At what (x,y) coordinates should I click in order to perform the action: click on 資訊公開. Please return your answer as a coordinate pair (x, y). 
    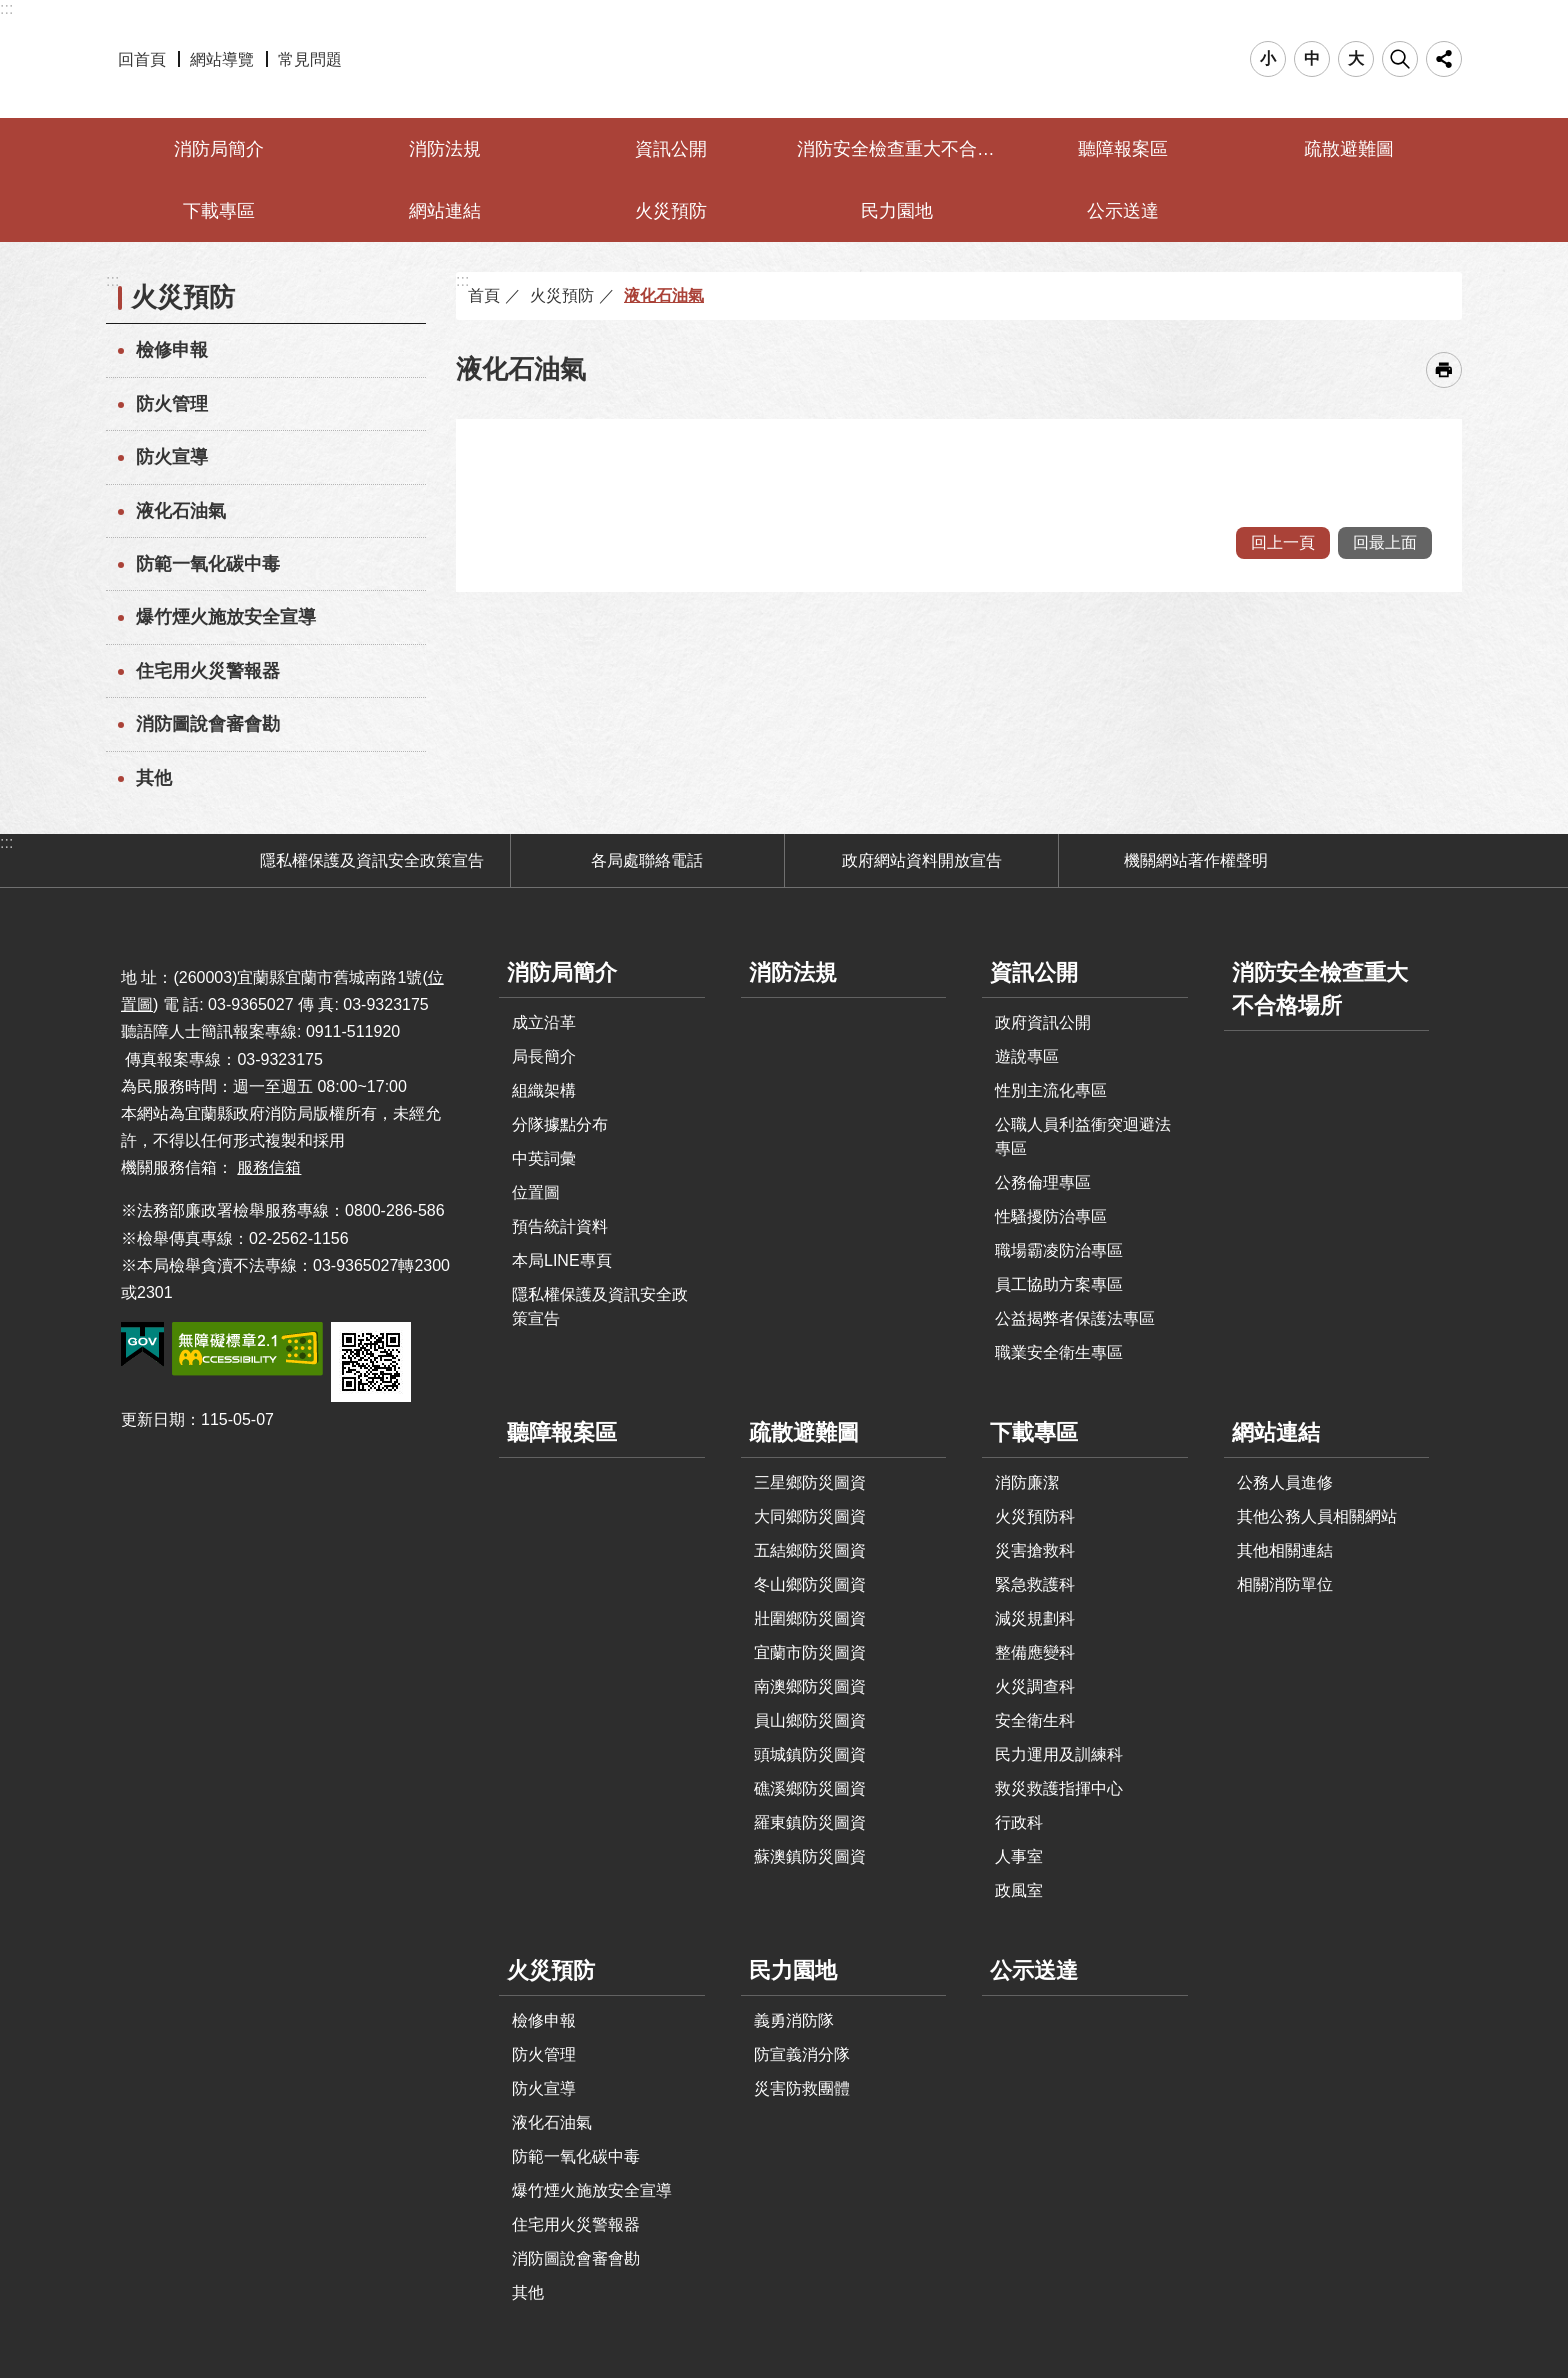
    Looking at the image, I should click on (671, 149).